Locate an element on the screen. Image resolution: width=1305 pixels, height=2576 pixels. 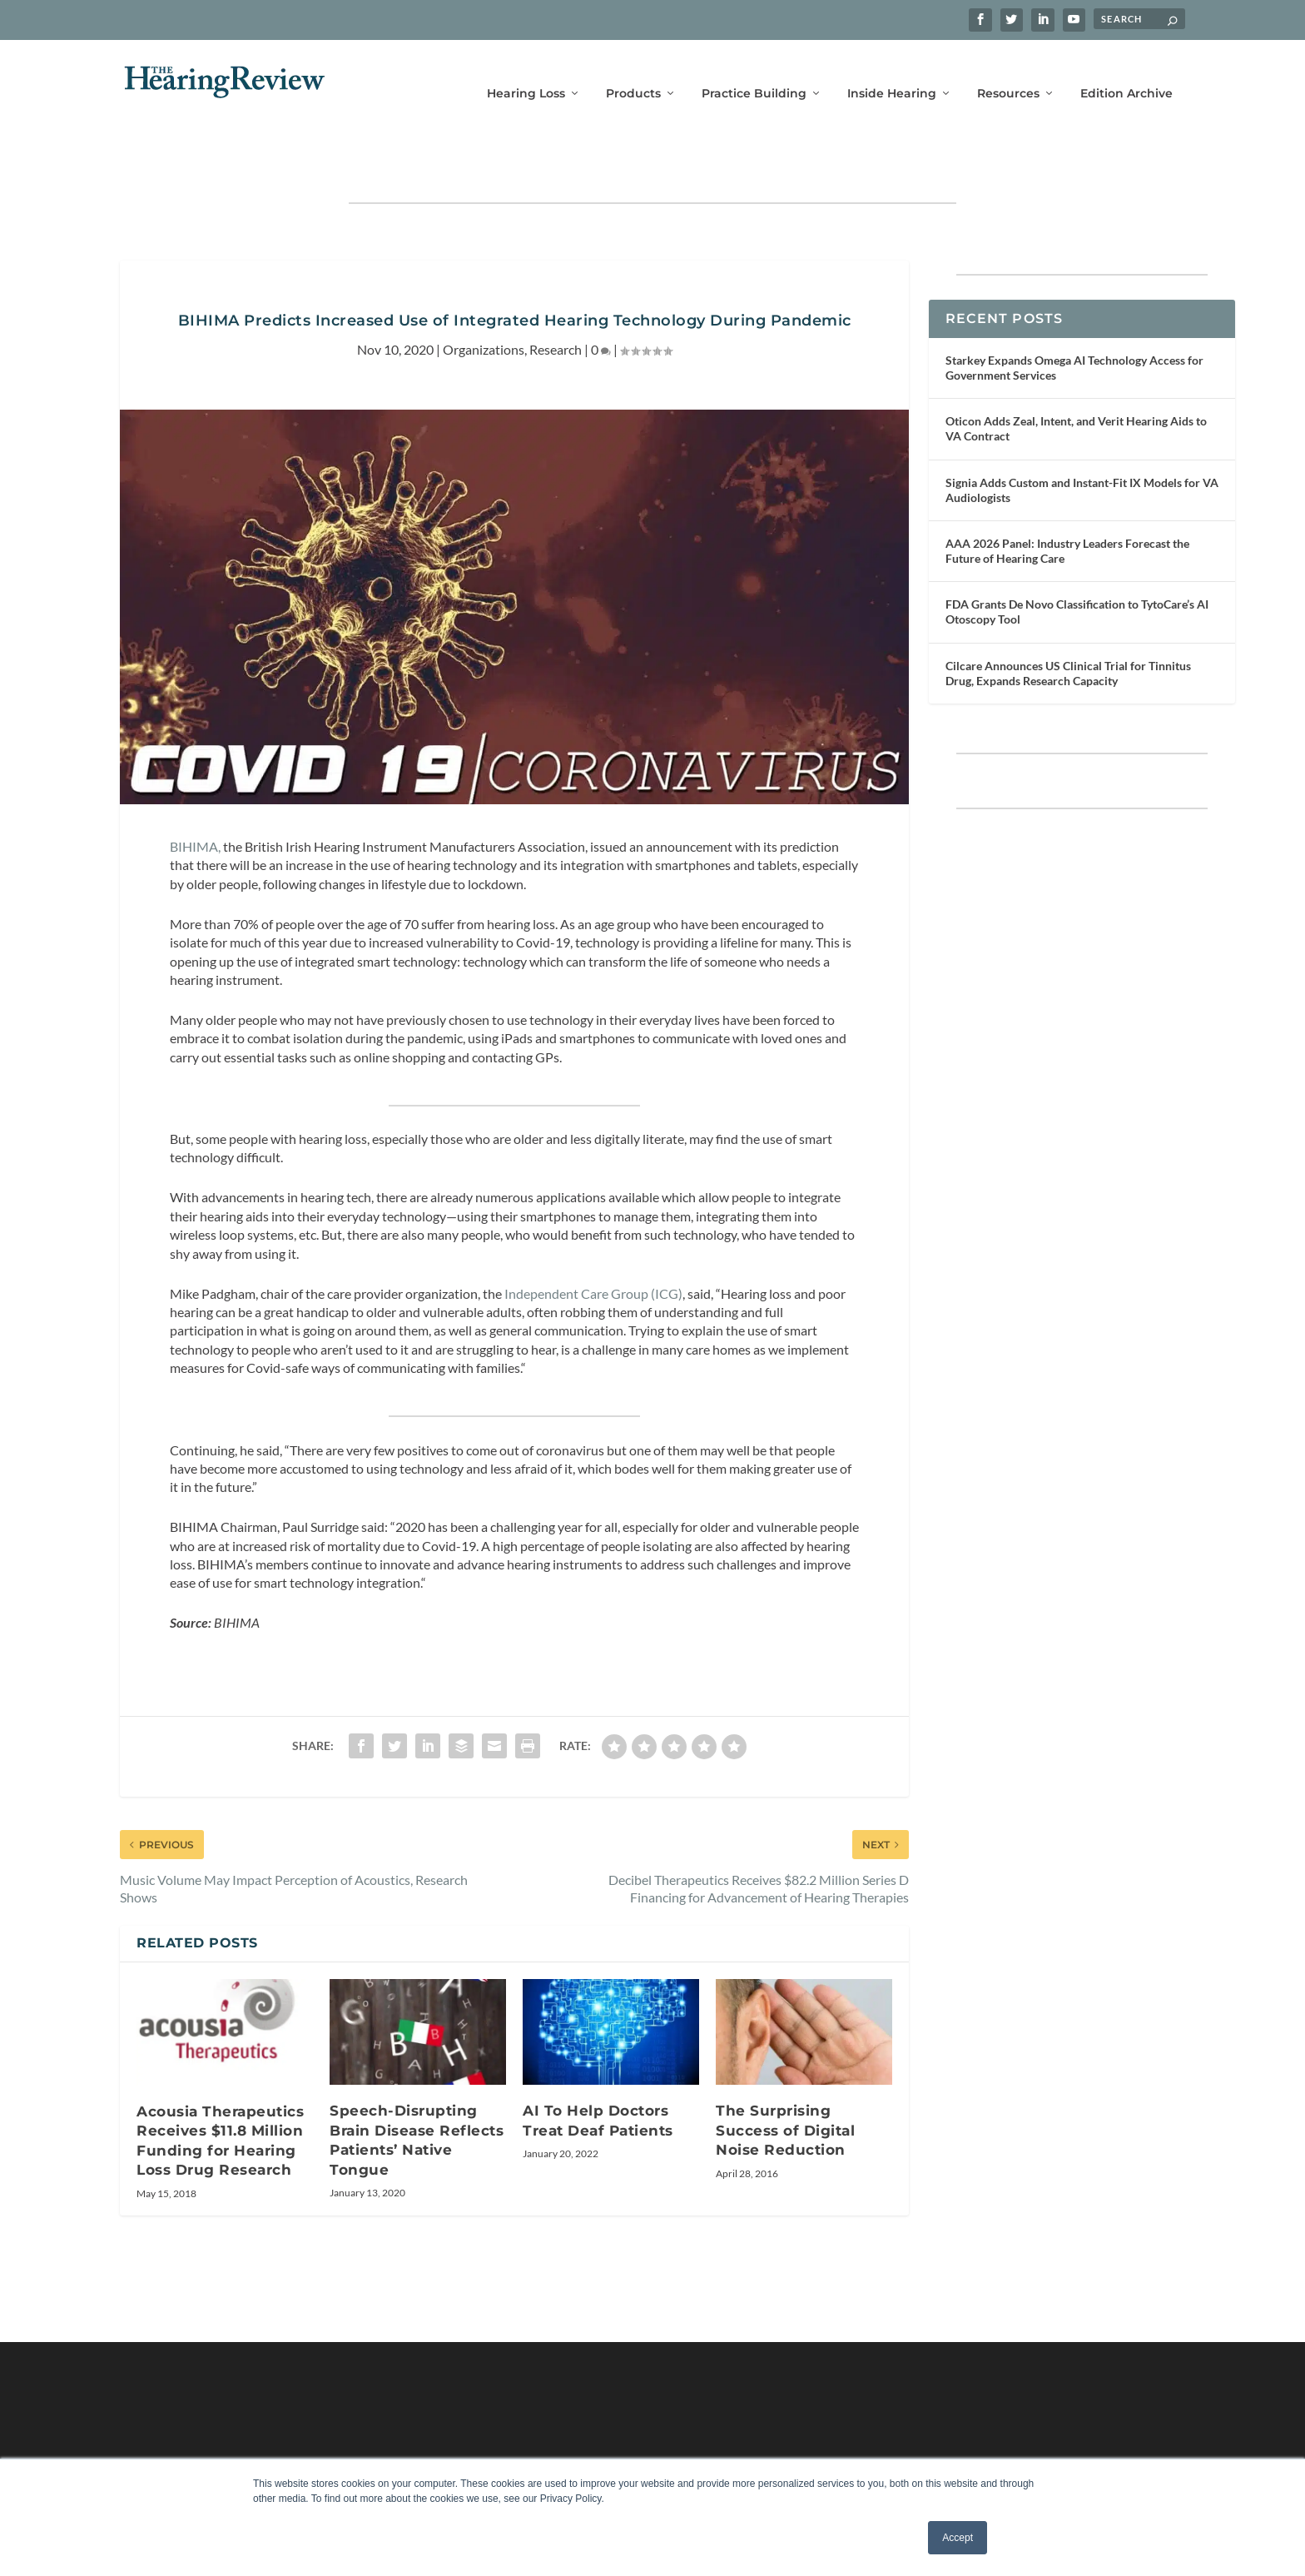
FDA Grants De Novo Classification to TytoCare’s AI Otoscopy Tool is located at coordinates (1076, 564).